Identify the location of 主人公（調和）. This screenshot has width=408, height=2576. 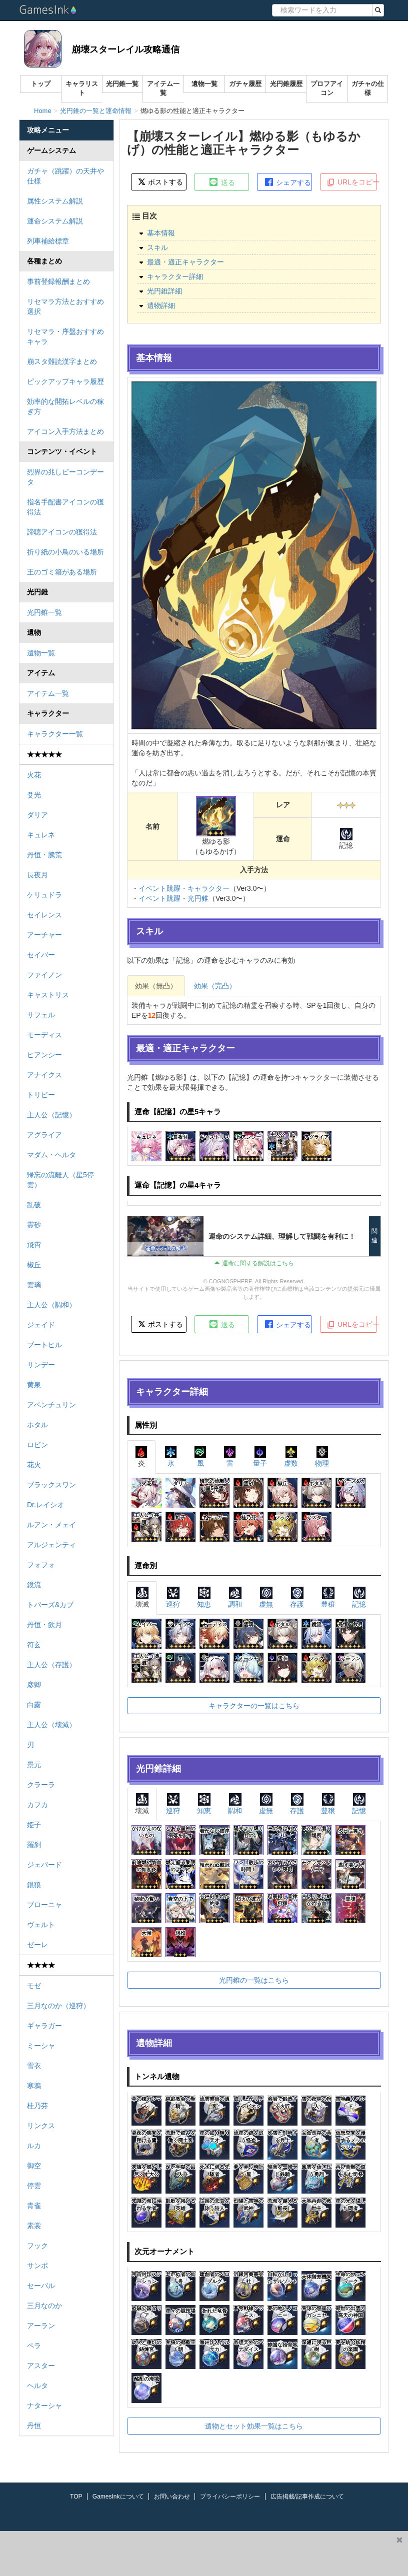
(51, 1305).